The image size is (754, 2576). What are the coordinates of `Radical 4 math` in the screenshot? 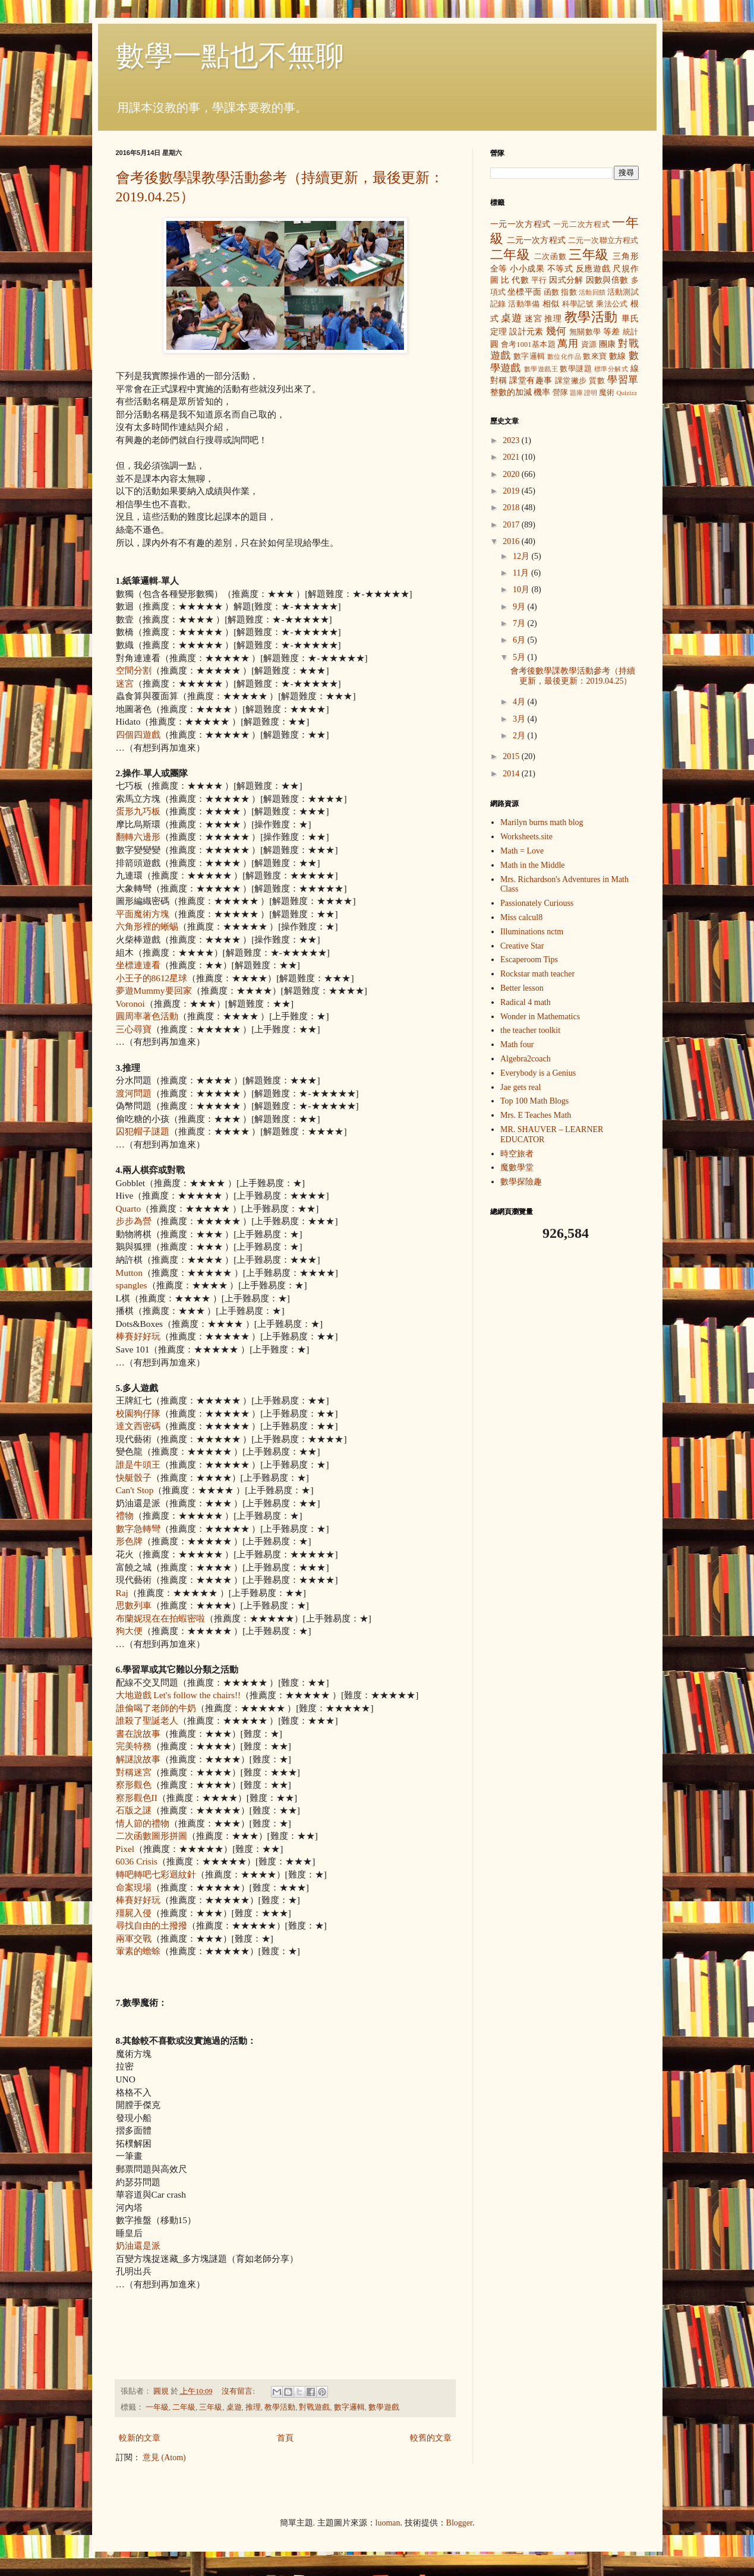 It's located at (525, 1002).